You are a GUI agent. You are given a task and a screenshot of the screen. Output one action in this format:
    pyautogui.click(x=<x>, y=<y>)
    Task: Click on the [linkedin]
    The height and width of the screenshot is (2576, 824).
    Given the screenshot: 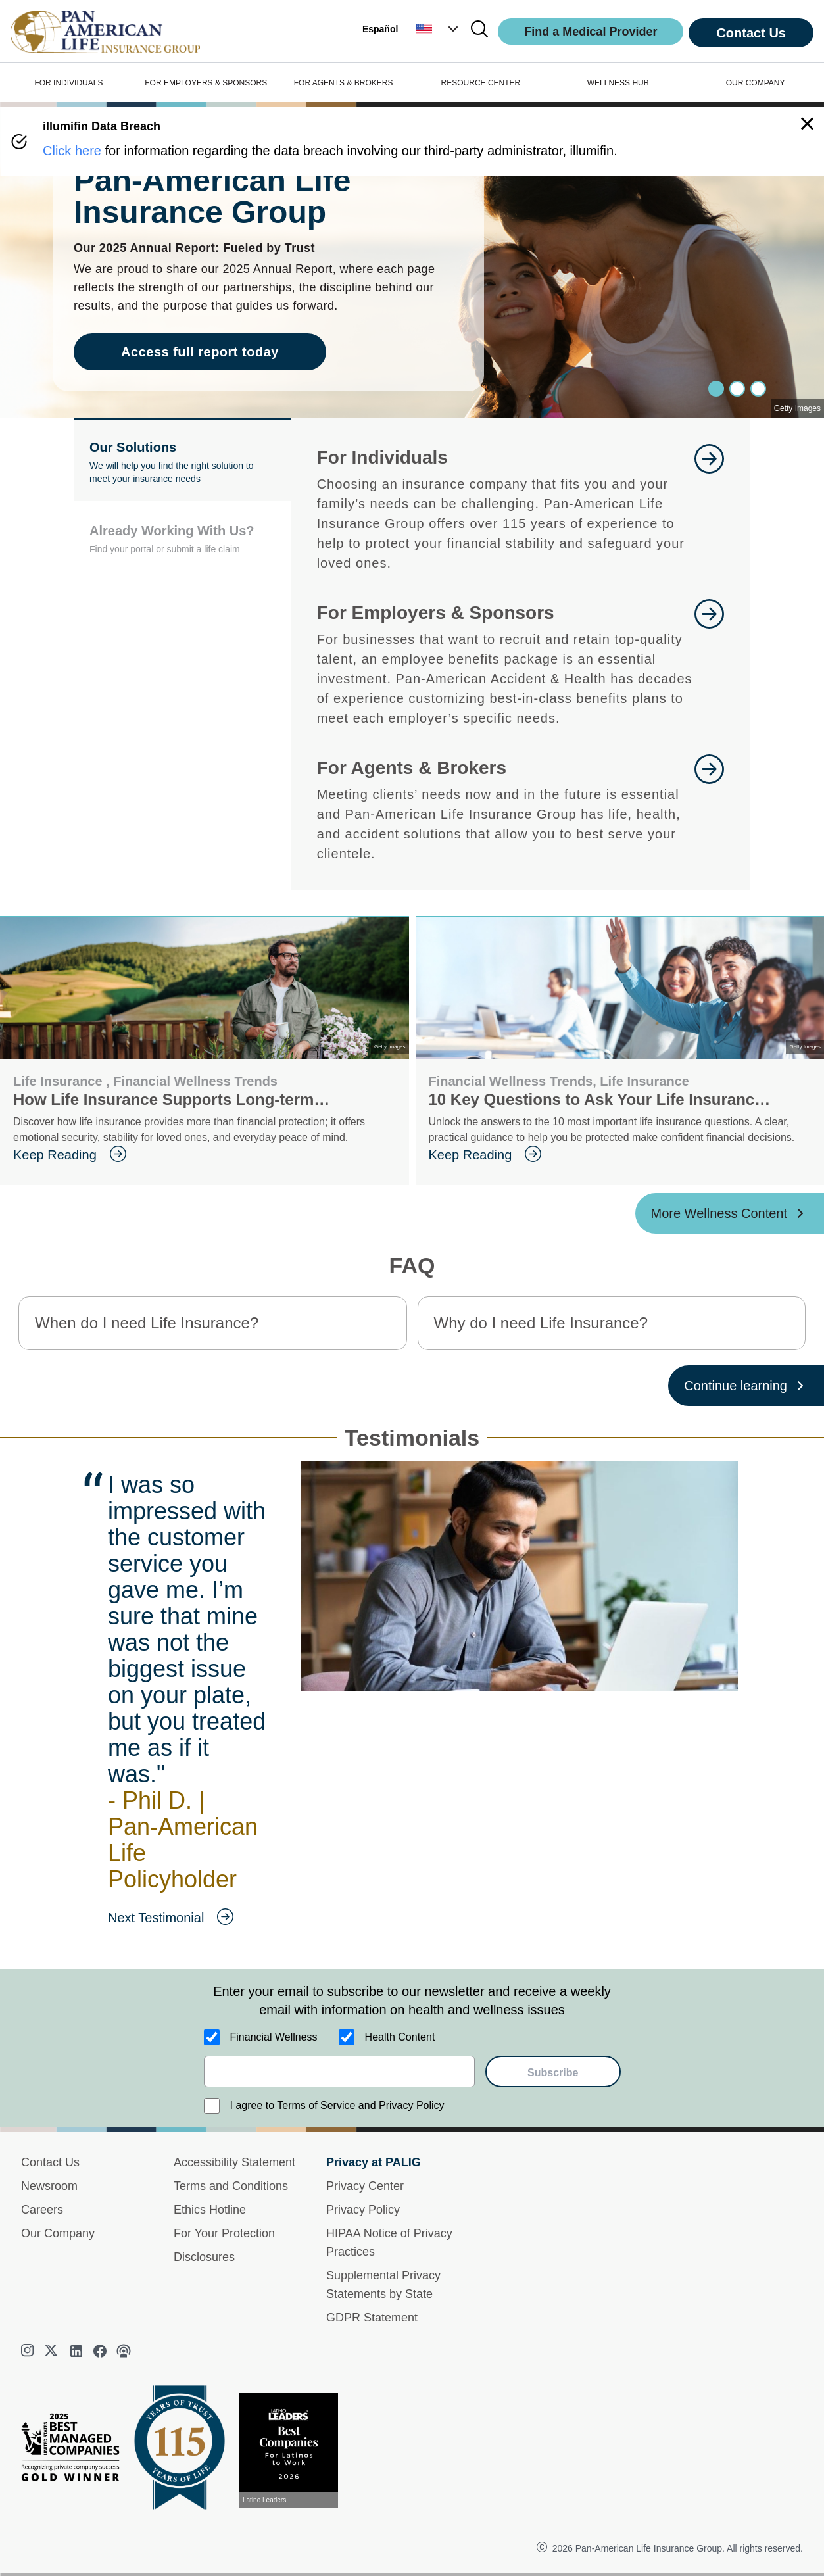 What is the action you would take?
    pyautogui.click(x=76, y=2351)
    